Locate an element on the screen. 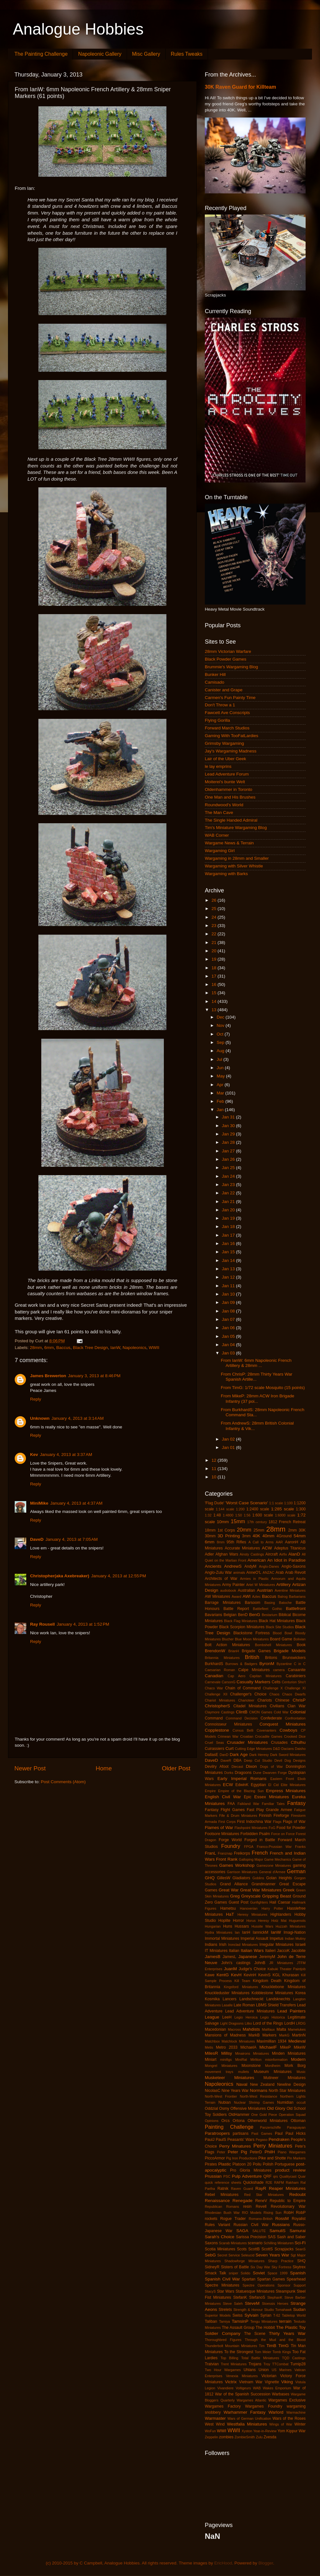 This screenshot has height=2576, width=320. Flying Gorilla is located at coordinates (217, 720).